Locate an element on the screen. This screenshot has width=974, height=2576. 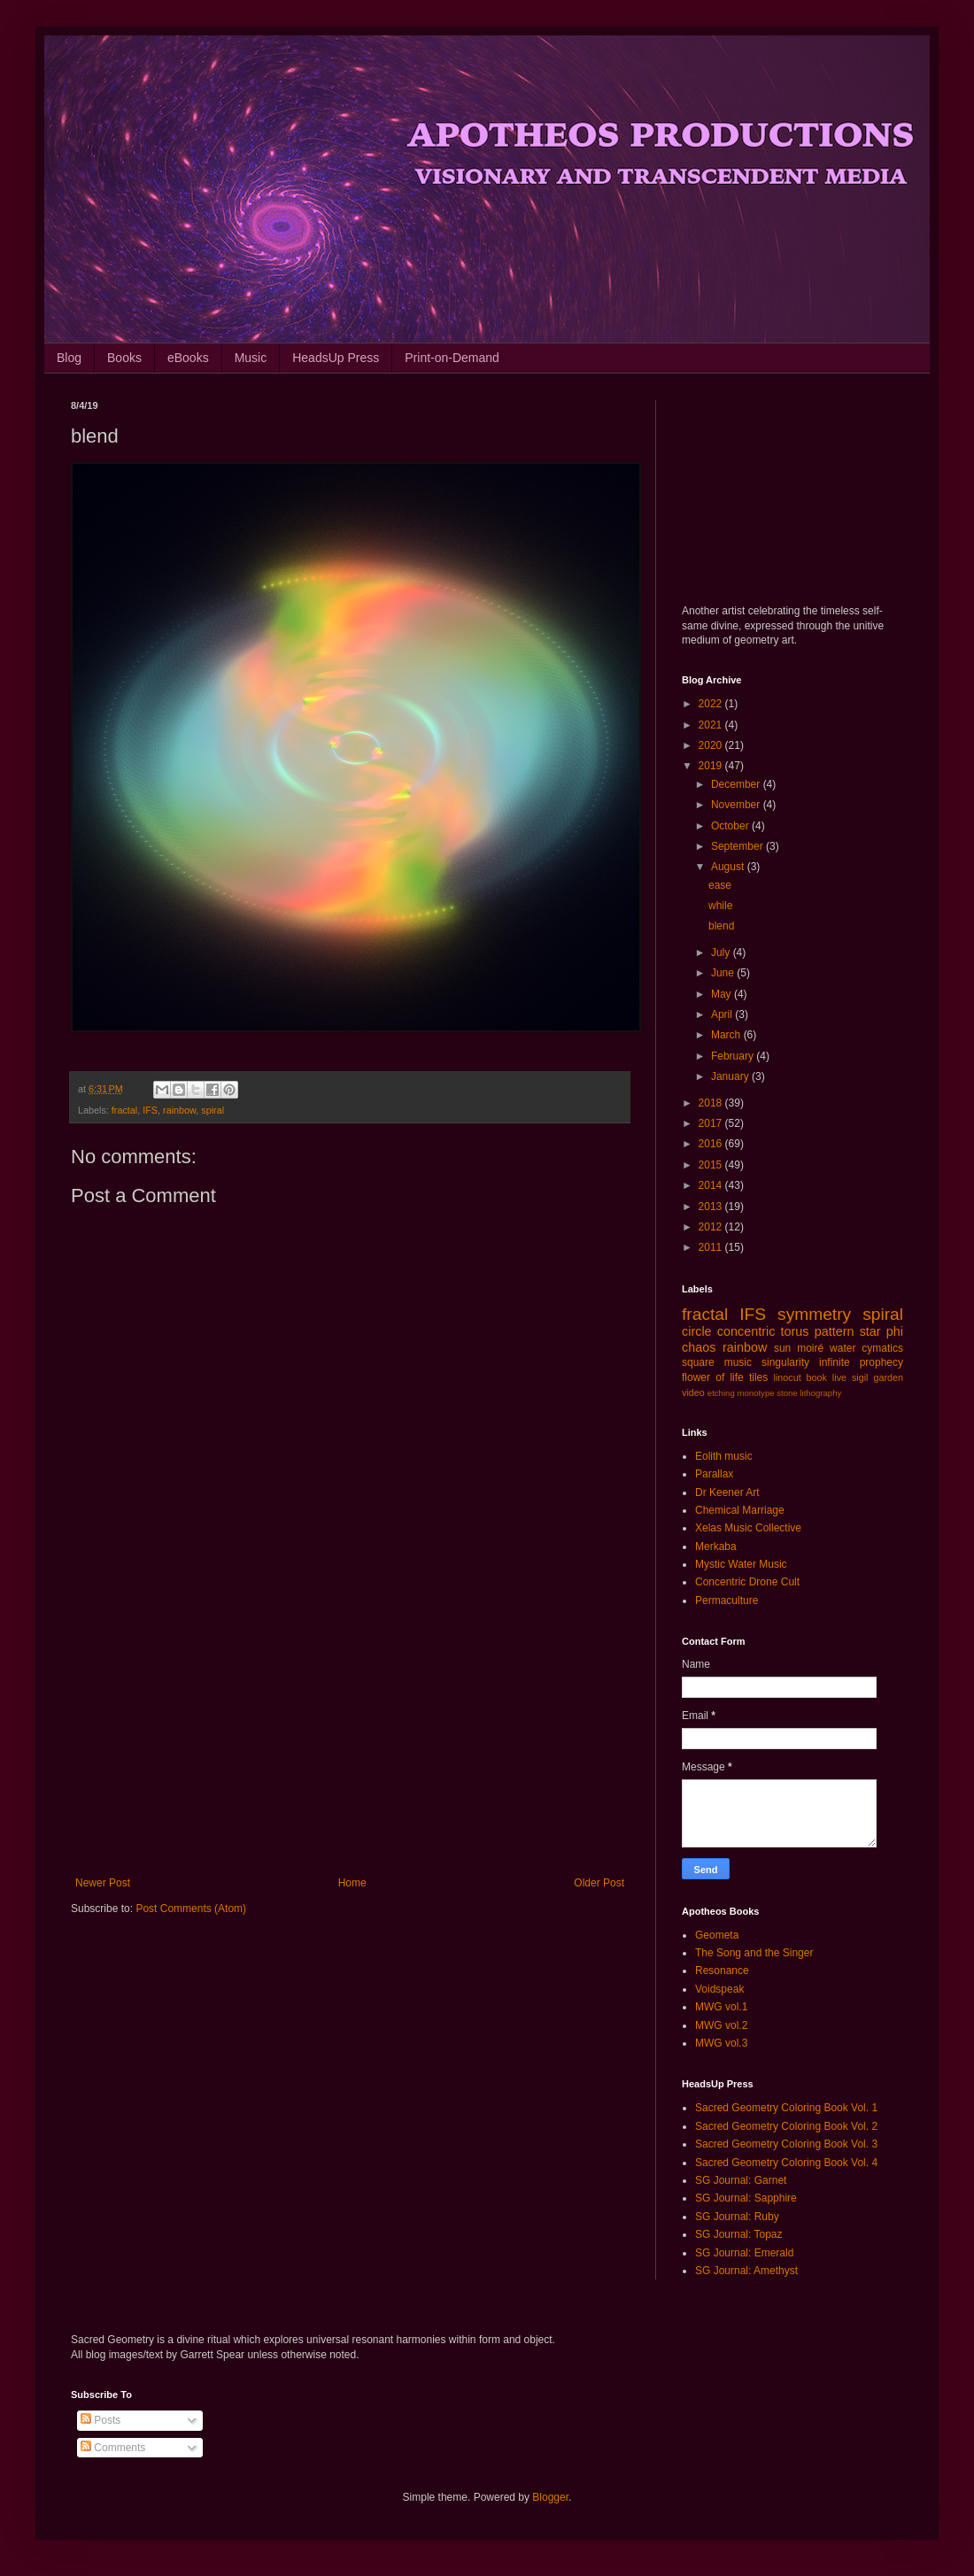
The Song and the Singer is located at coordinates (754, 1953).